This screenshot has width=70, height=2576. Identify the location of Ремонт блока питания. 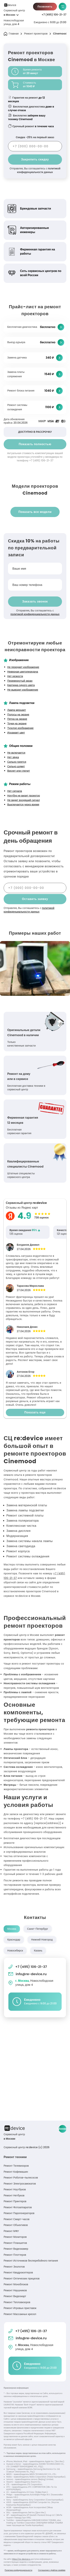
(20, 390).